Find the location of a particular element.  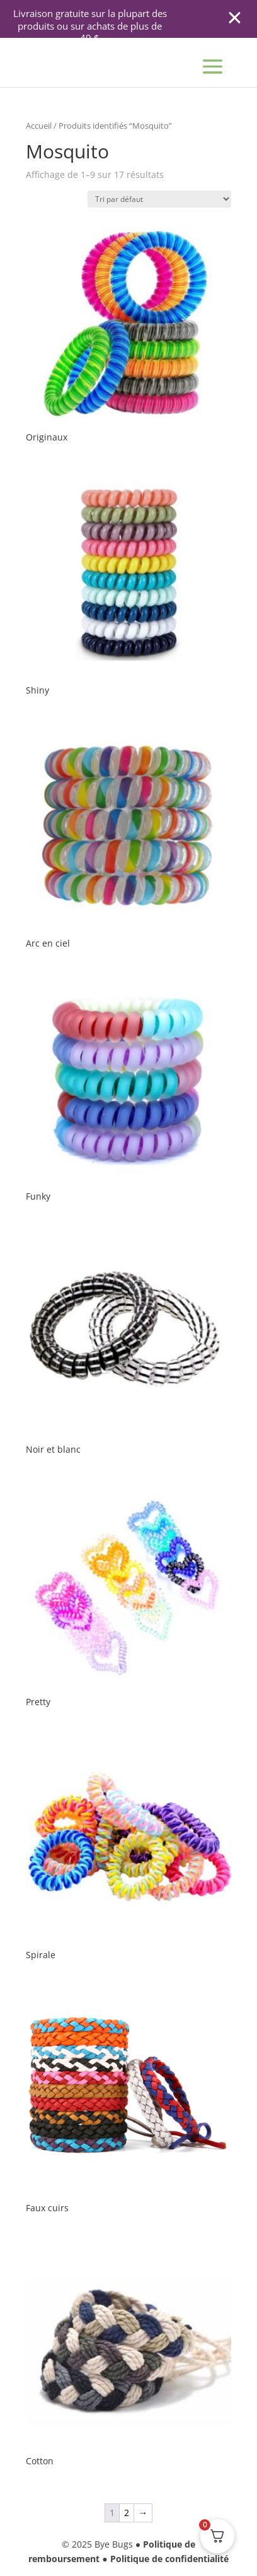

2 [Page 2] is located at coordinates (126, 2513).